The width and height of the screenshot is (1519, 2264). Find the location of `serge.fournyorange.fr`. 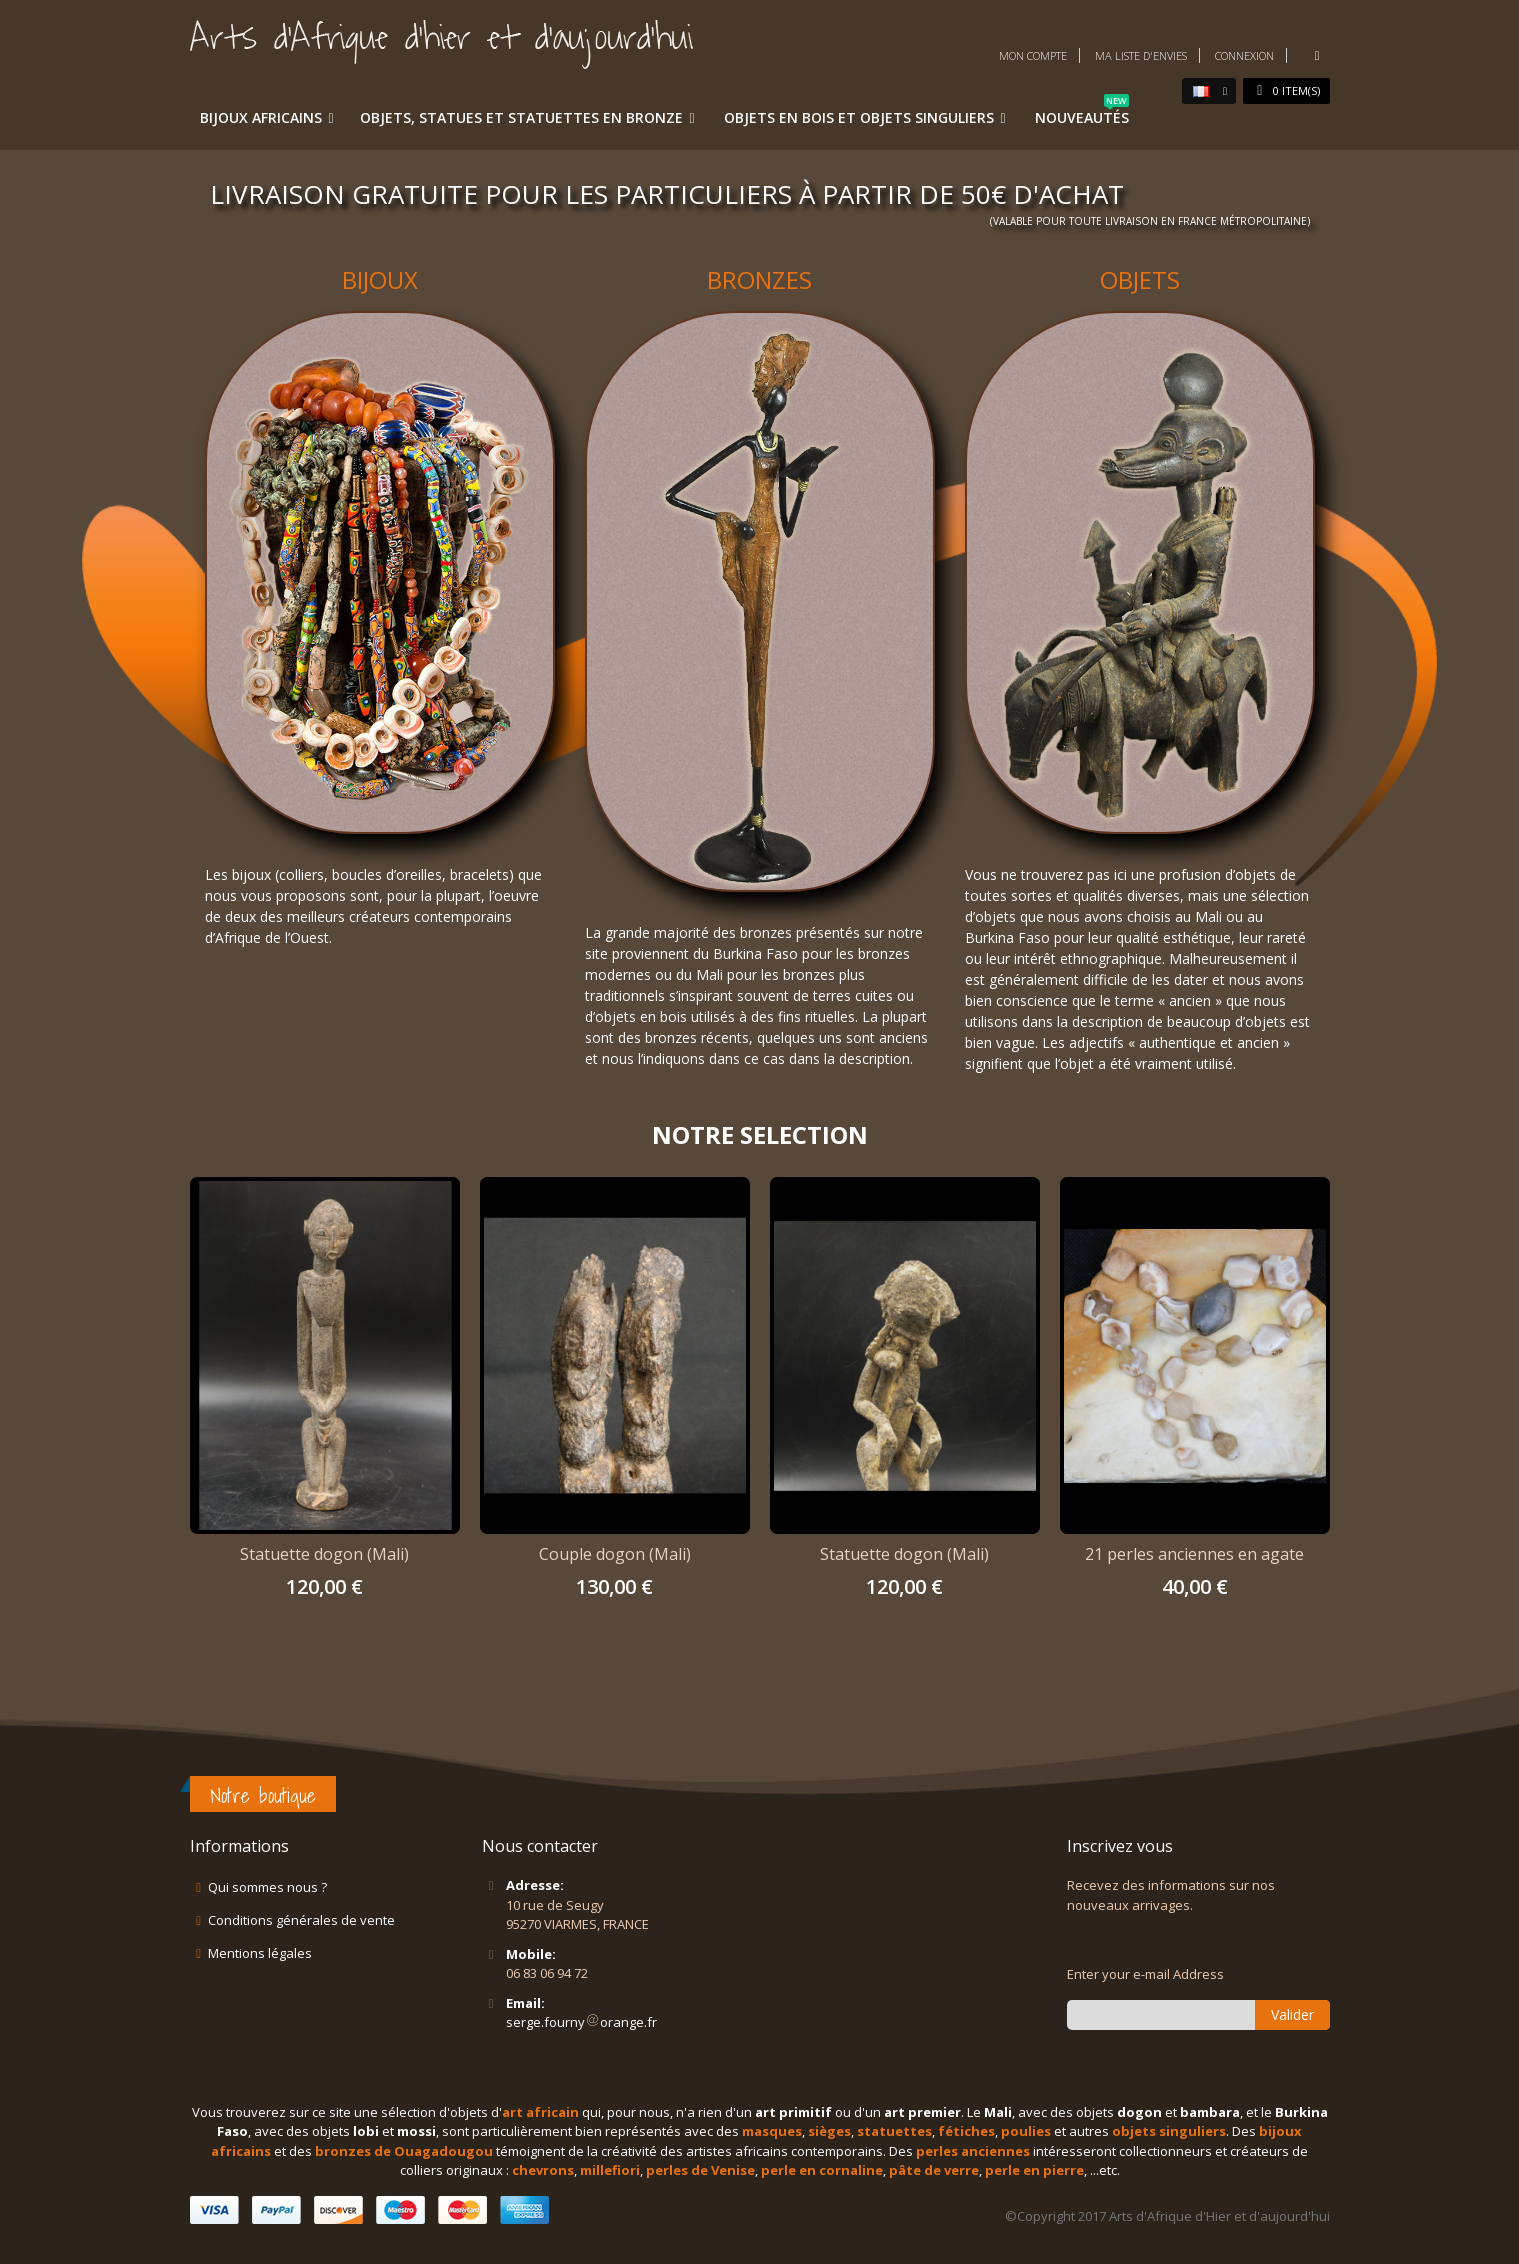

serge.fournyorange.fr is located at coordinates (581, 2022).